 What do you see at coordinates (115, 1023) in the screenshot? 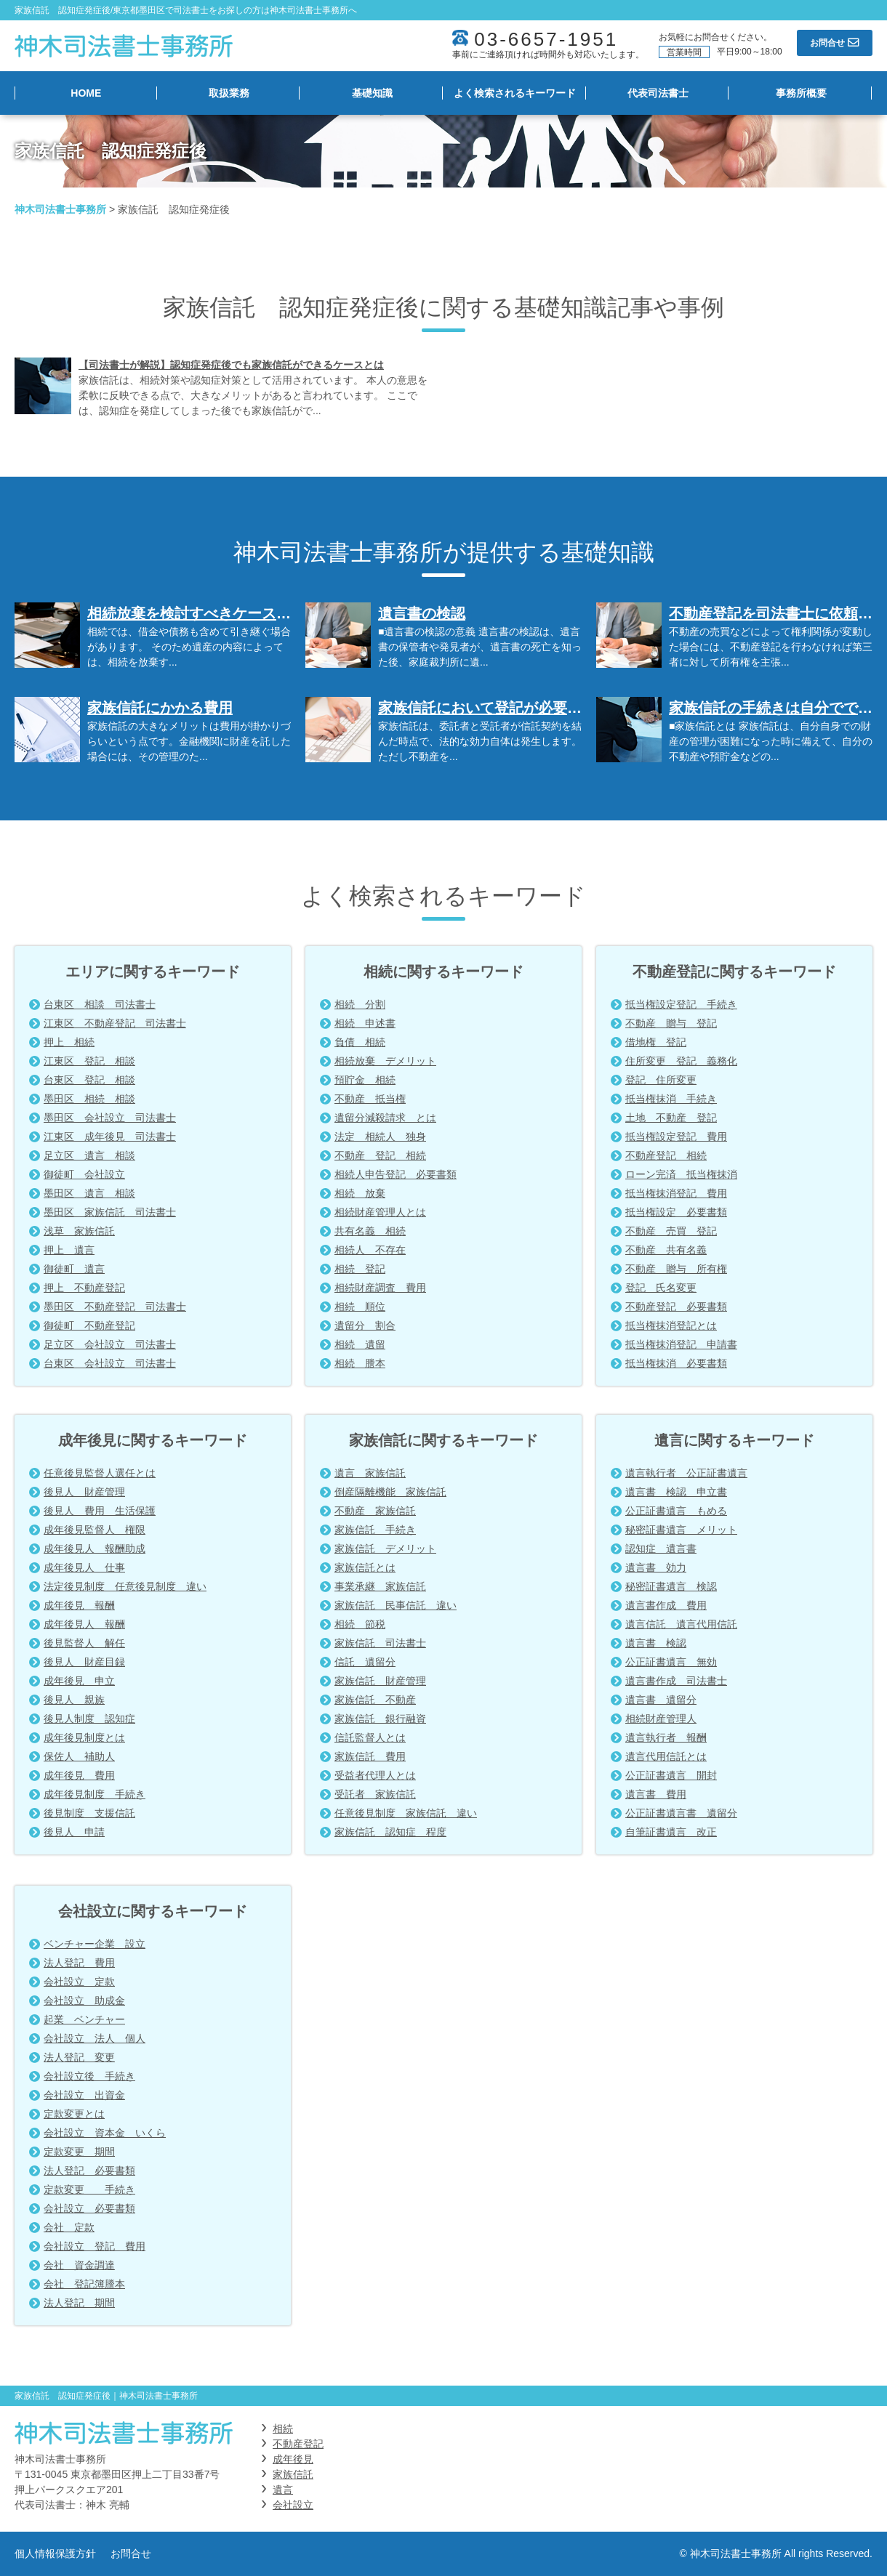
I see `江東区 不動産登記 司法書士` at bounding box center [115, 1023].